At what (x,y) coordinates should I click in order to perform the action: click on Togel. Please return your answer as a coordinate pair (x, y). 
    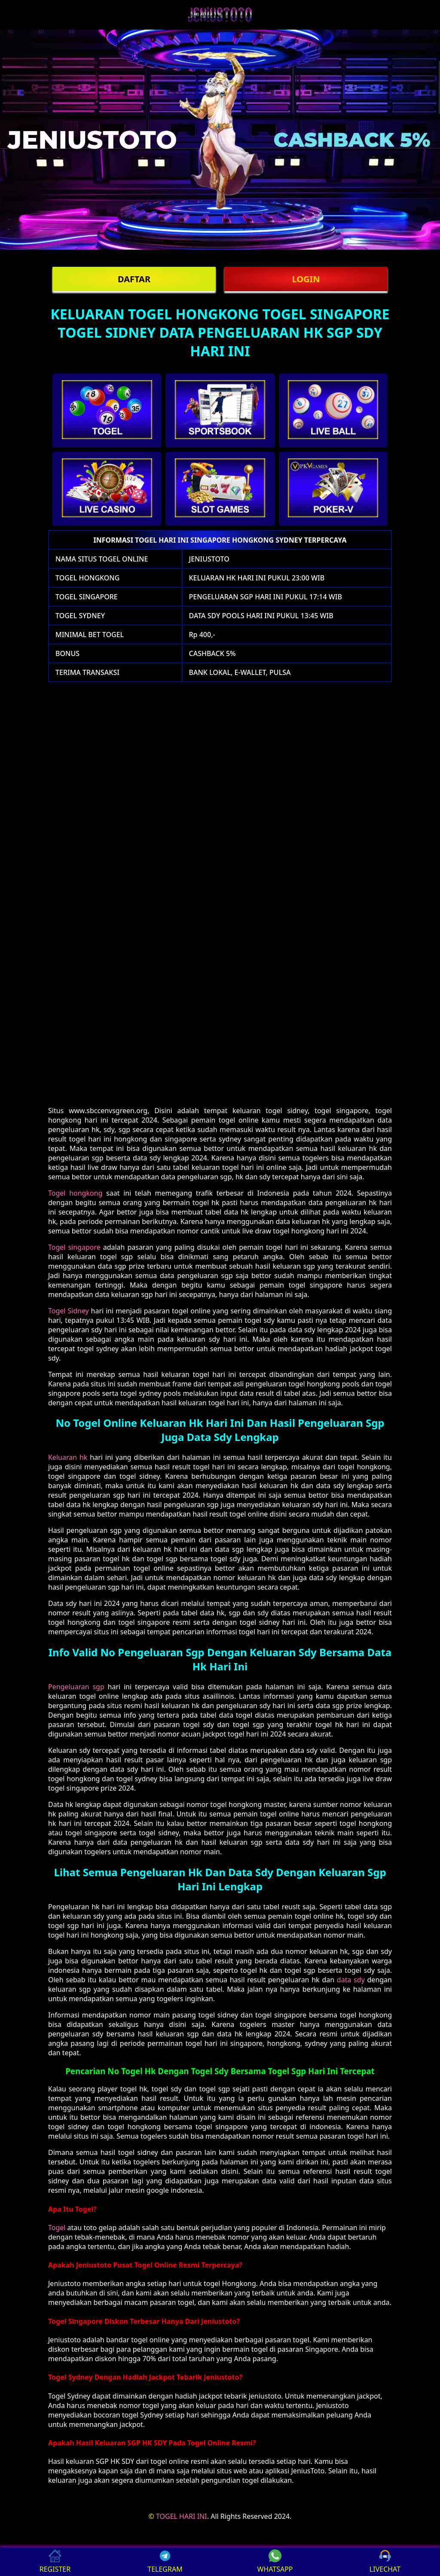
    Looking at the image, I should click on (56, 2227).